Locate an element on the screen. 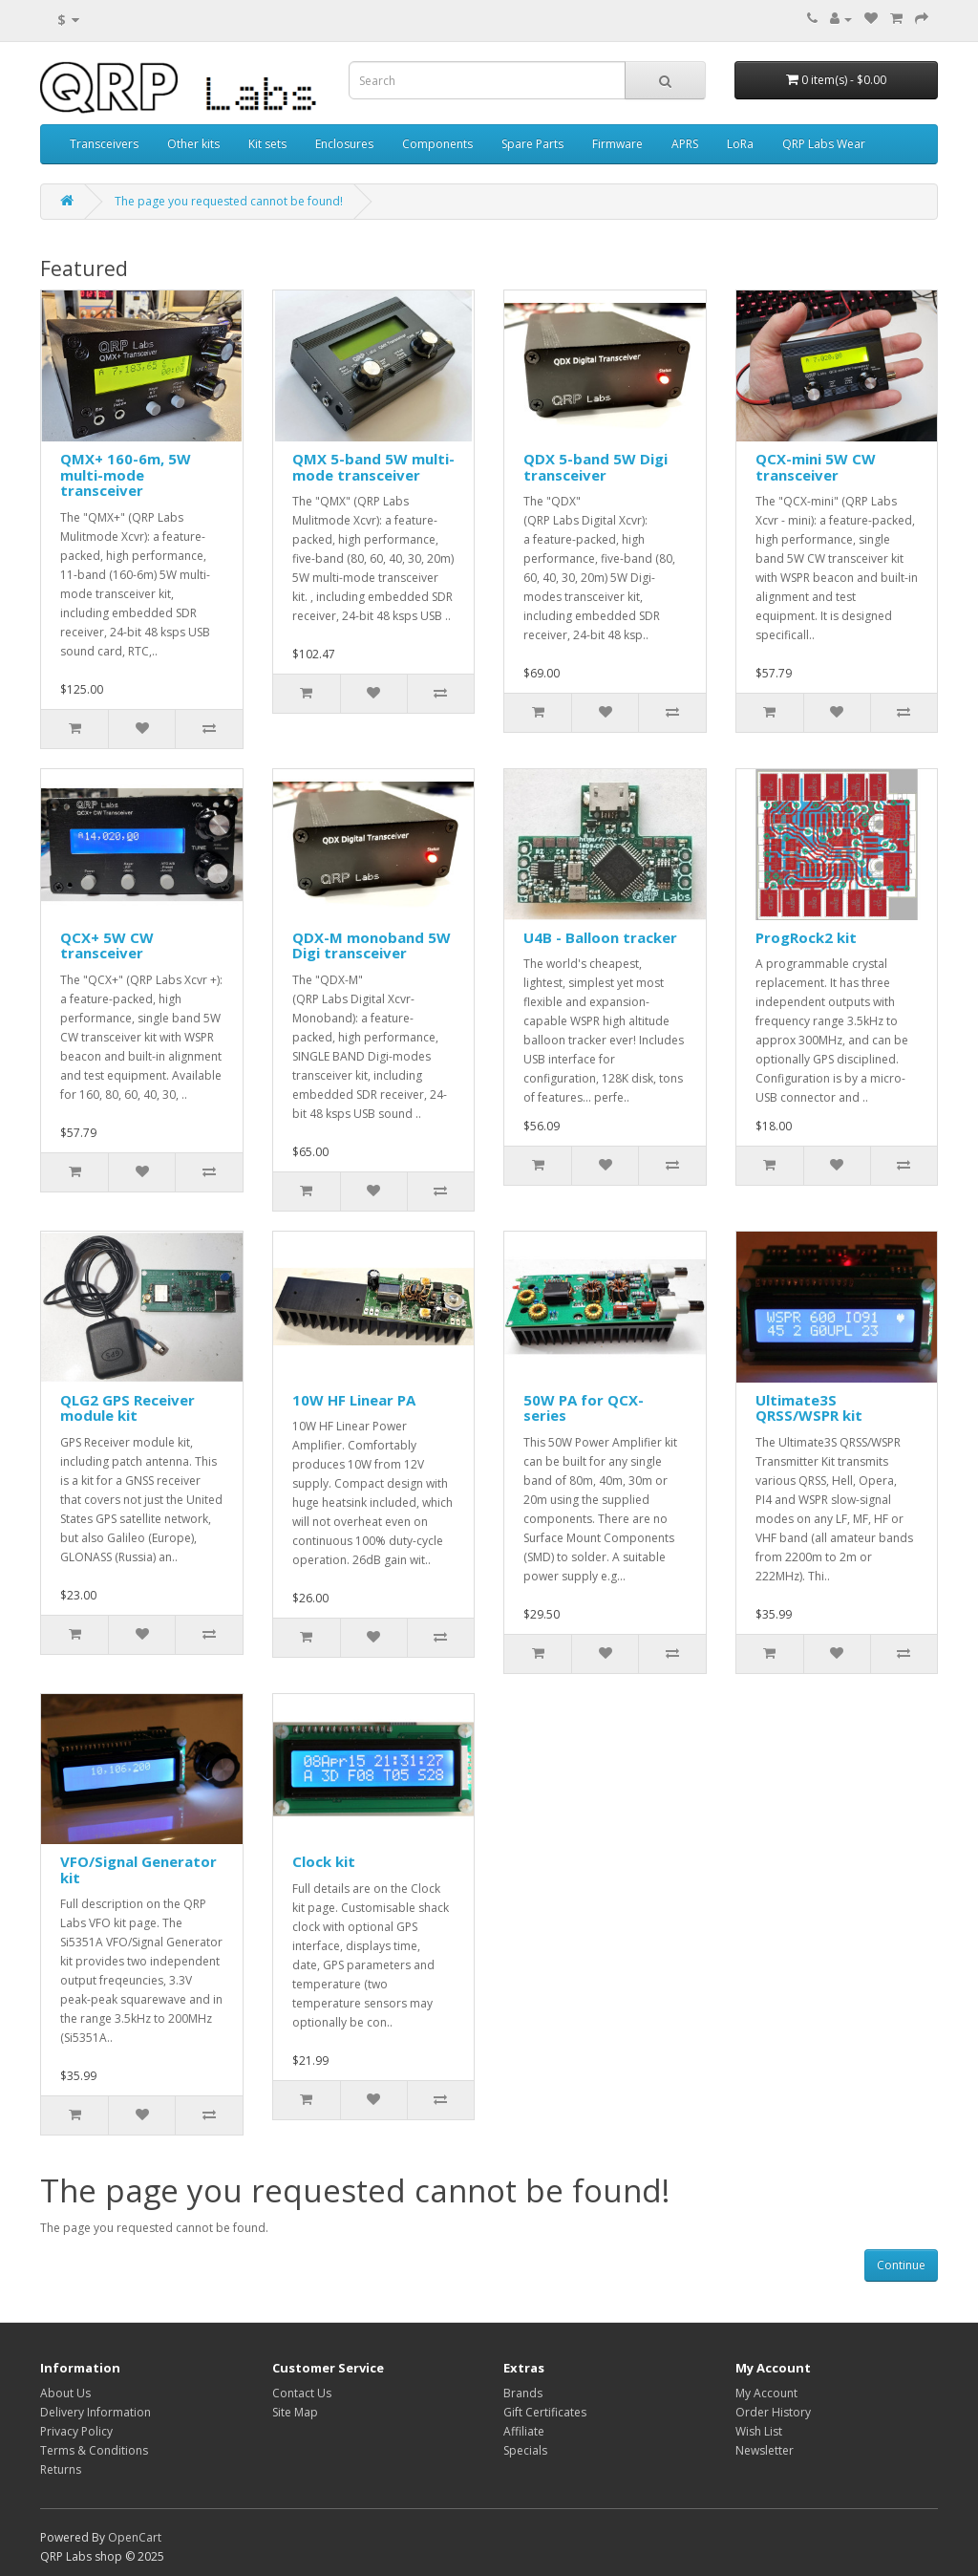 The width and height of the screenshot is (978, 2576). OpenCart is located at coordinates (134, 2537).